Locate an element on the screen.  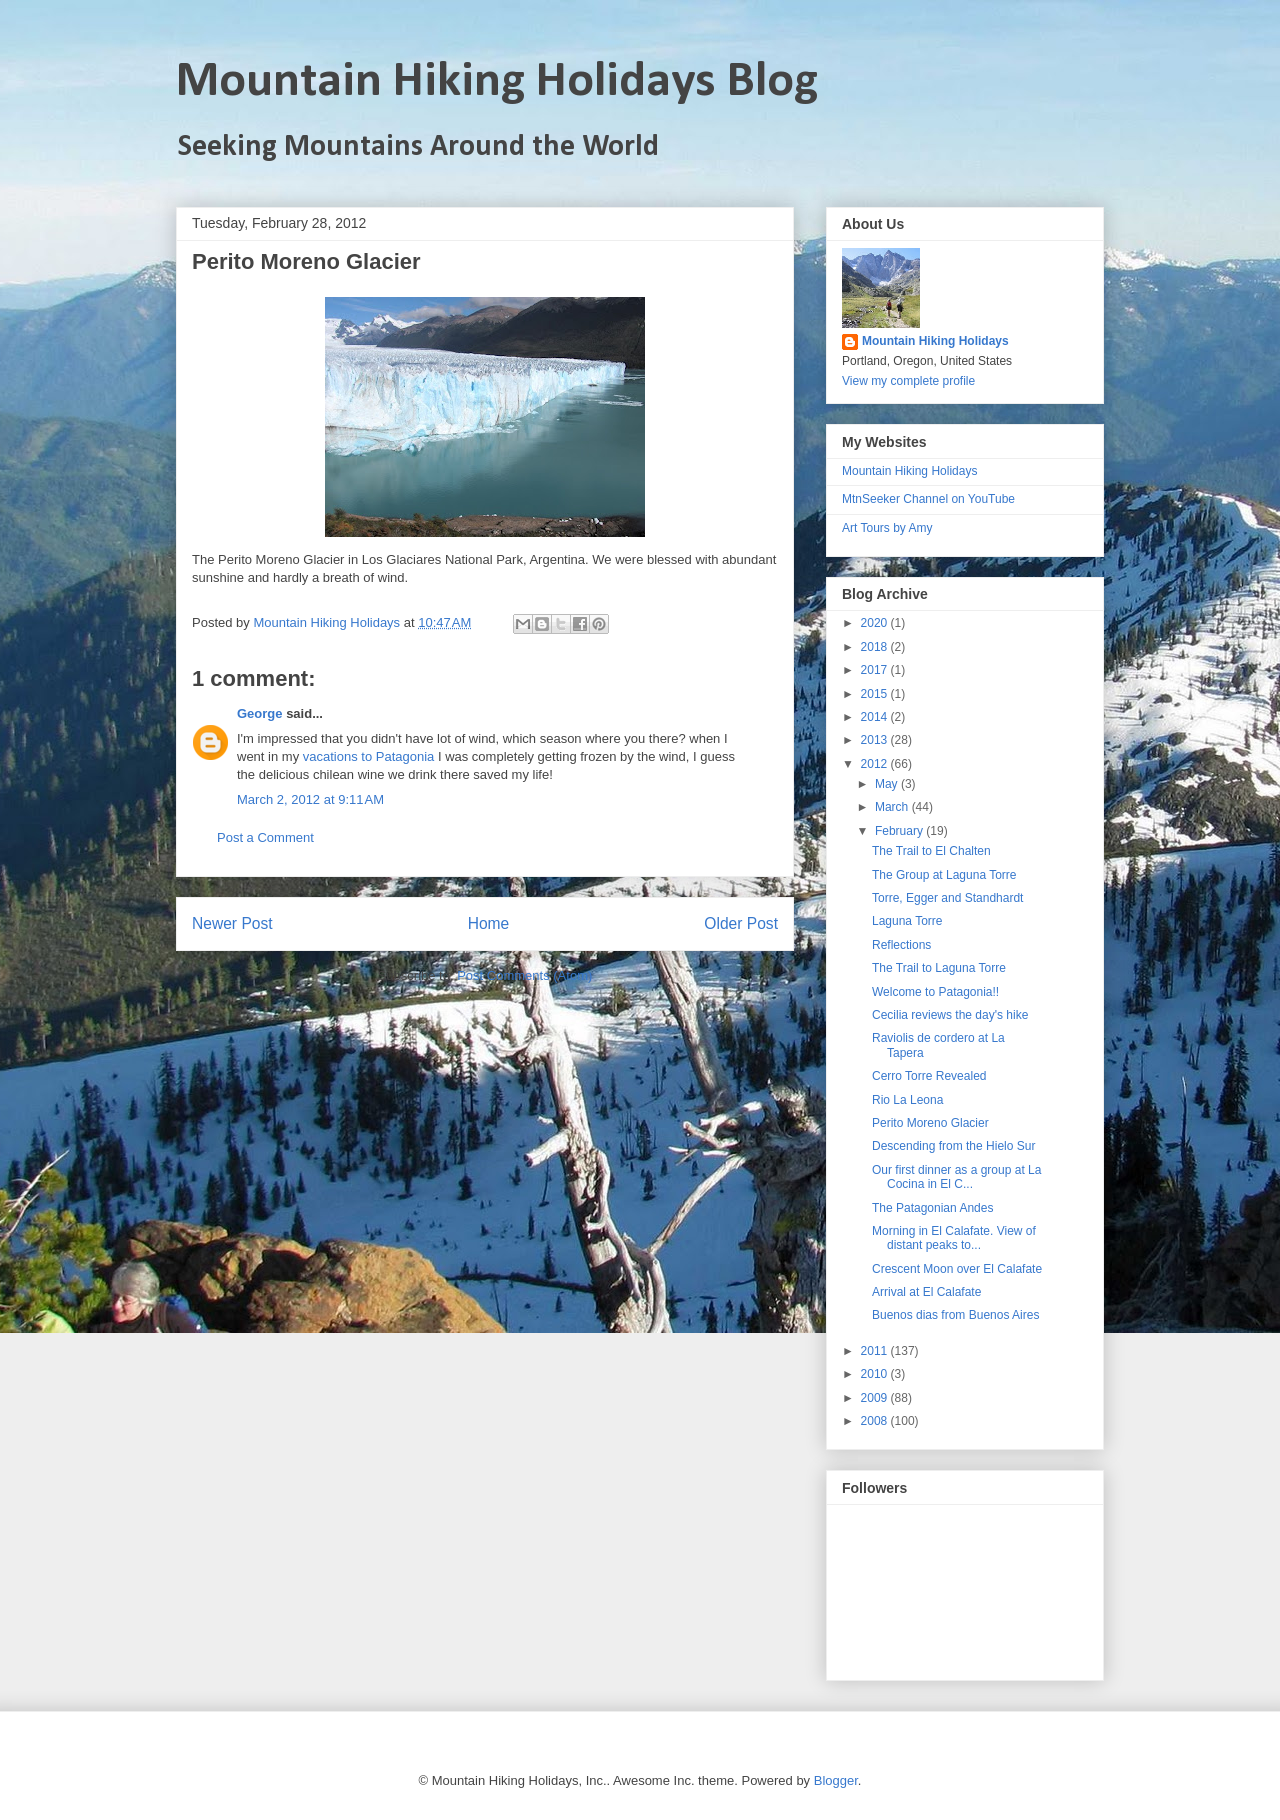
Mountain Hiking Holidays Blog is located at coordinates (497, 82).